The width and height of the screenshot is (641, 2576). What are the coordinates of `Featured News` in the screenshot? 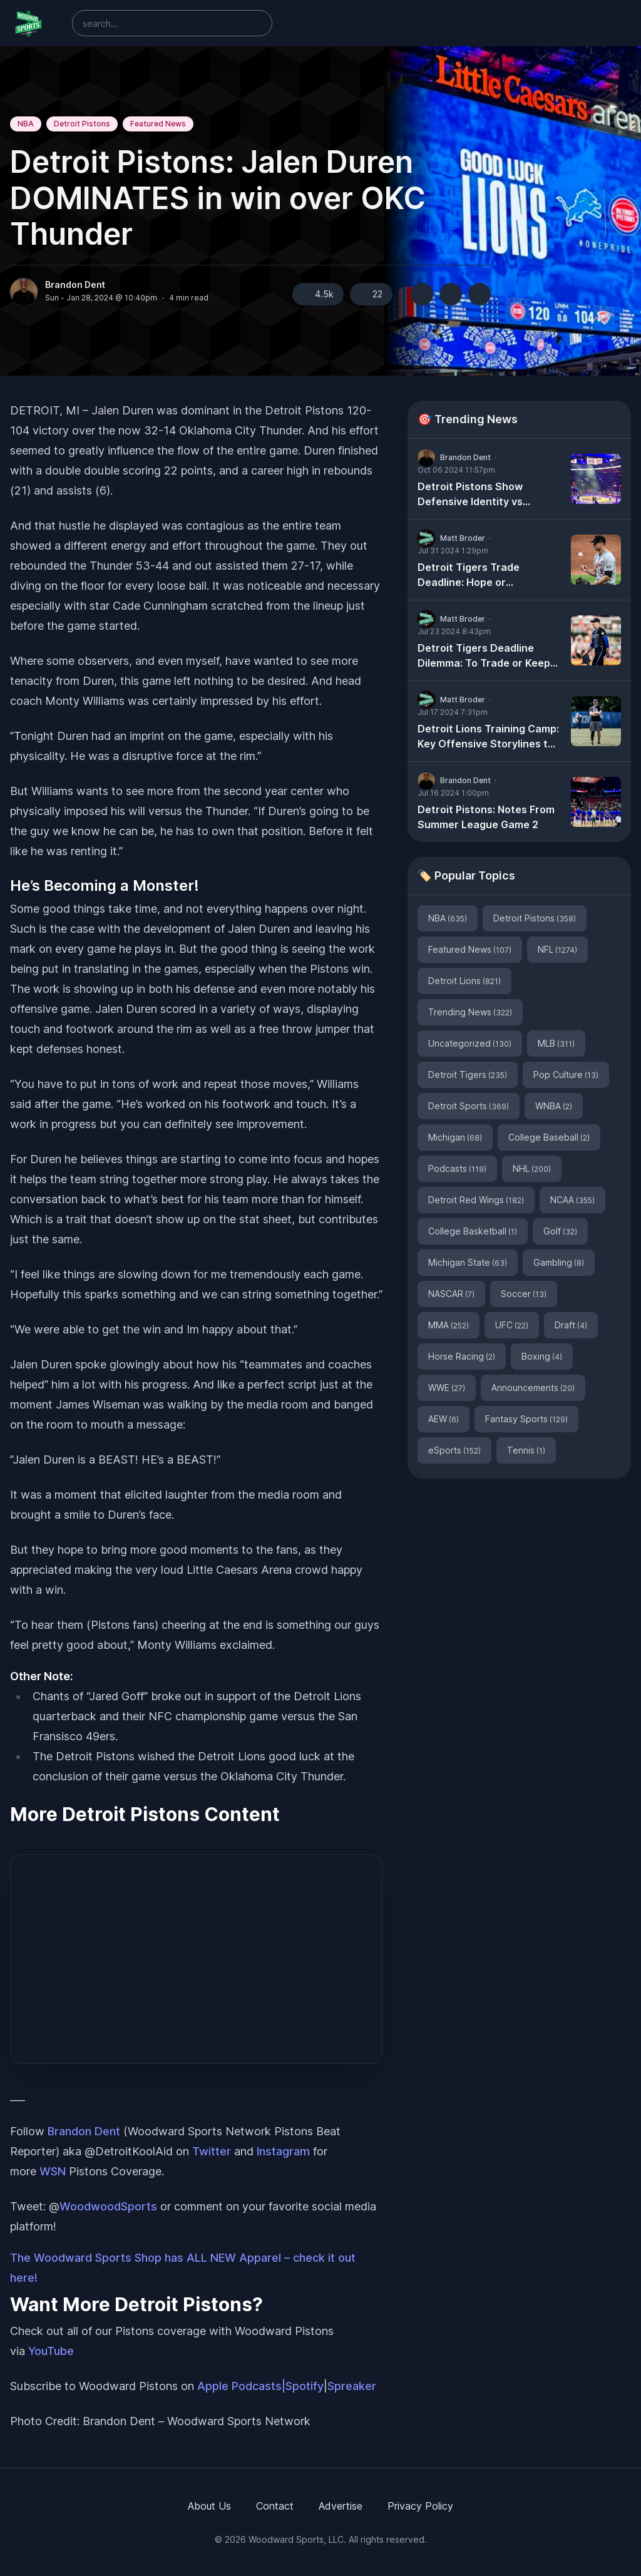 It's located at (158, 123).